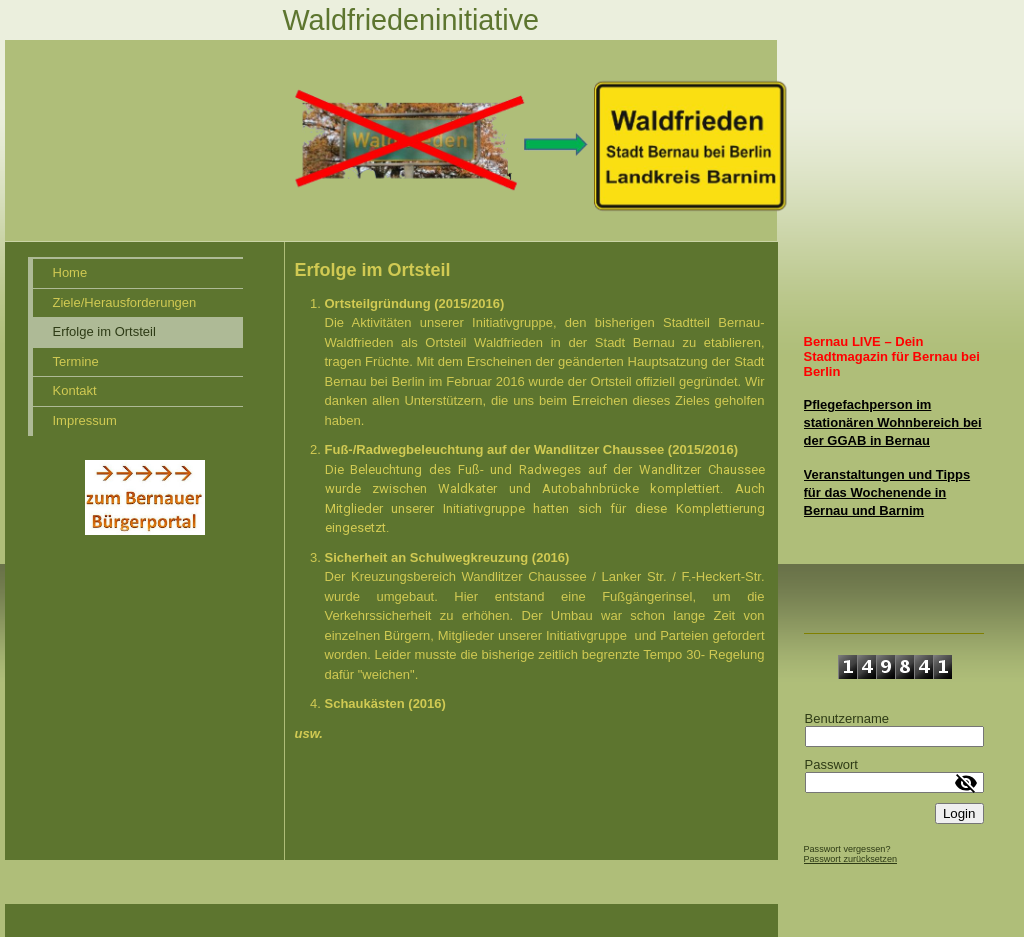  I want to click on Pflegefachperson im stationären Wohnbereich bei der GGAB in Bernau, so click(893, 422).